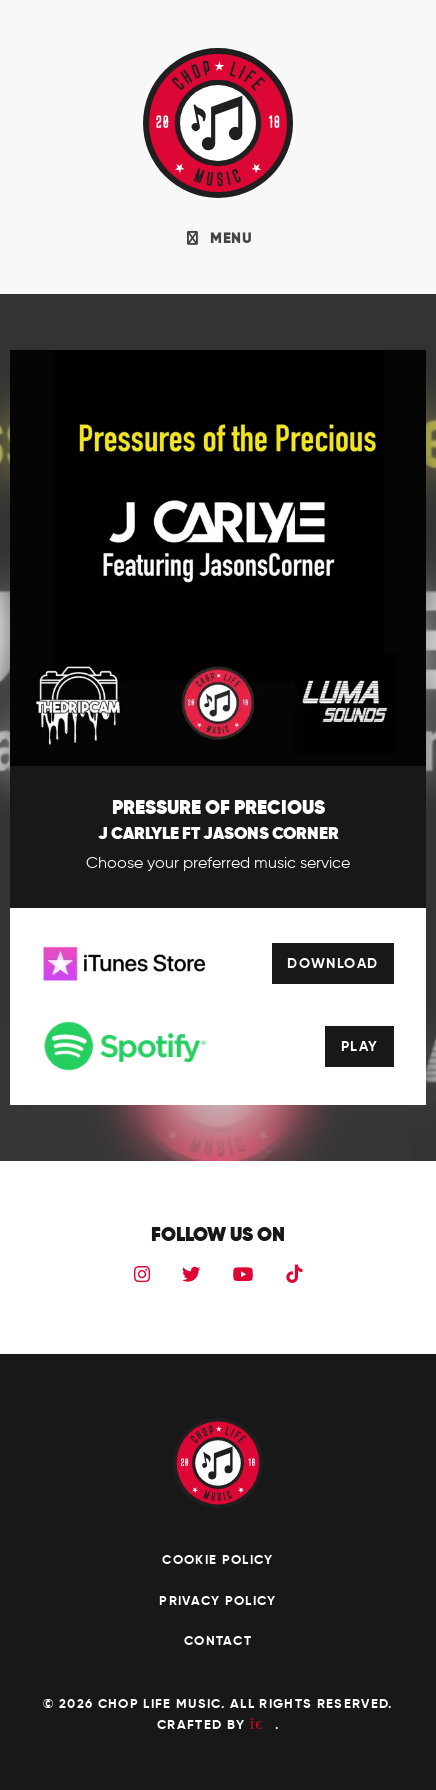 This screenshot has width=436, height=1790. Describe the element at coordinates (217, 1559) in the screenshot. I see `Cookie Policy` at that location.